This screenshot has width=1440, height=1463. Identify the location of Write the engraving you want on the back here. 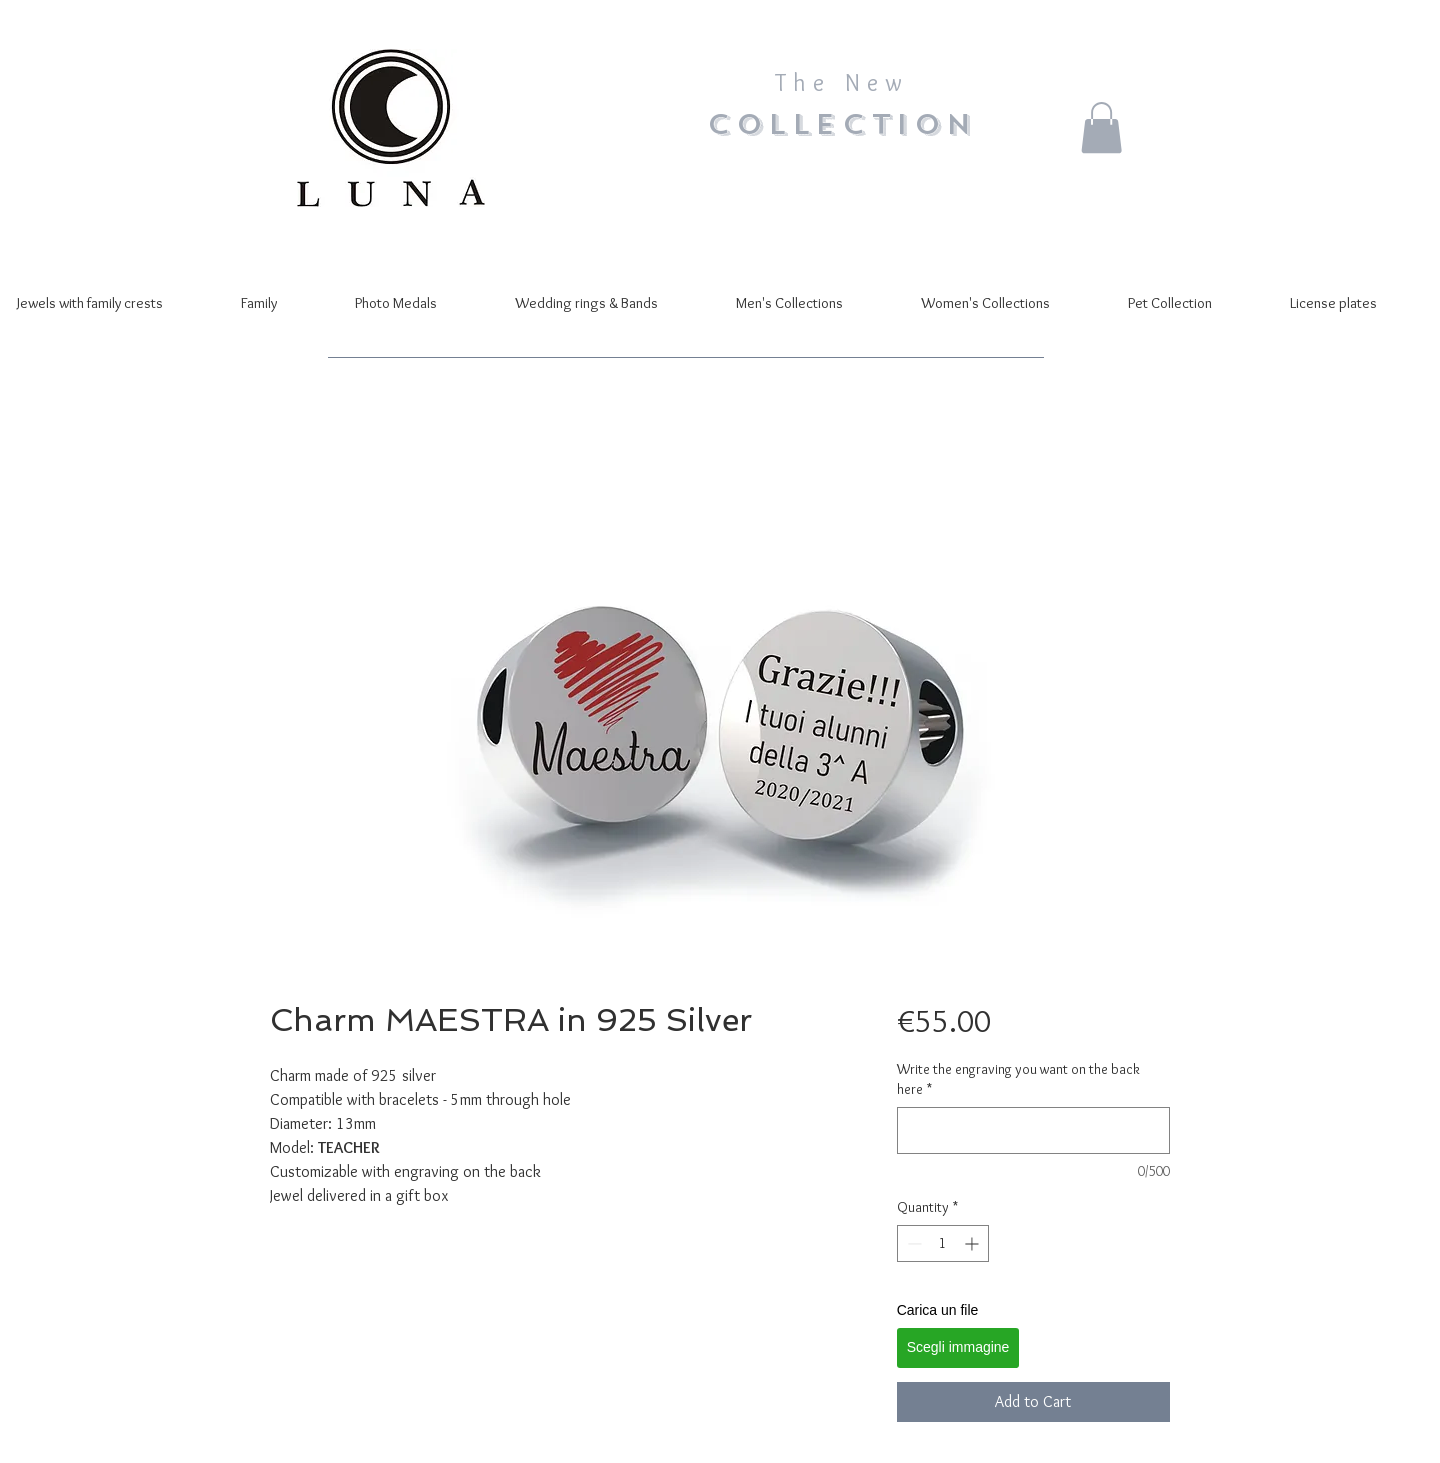
(1018, 1079).